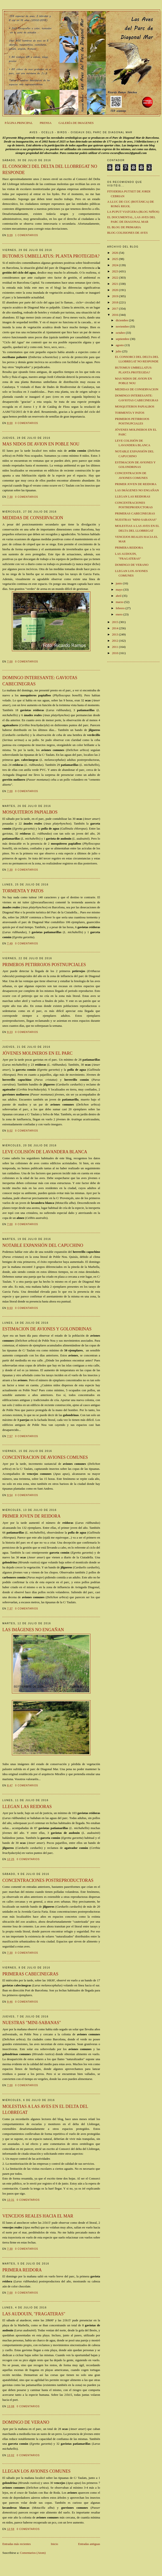 The width and height of the screenshot is (162, 2576). Describe the element at coordinates (51, 256) in the screenshot. I see `BUTOMUS UMBELLATUS: PLANTA PROTEGIDA?` at that location.